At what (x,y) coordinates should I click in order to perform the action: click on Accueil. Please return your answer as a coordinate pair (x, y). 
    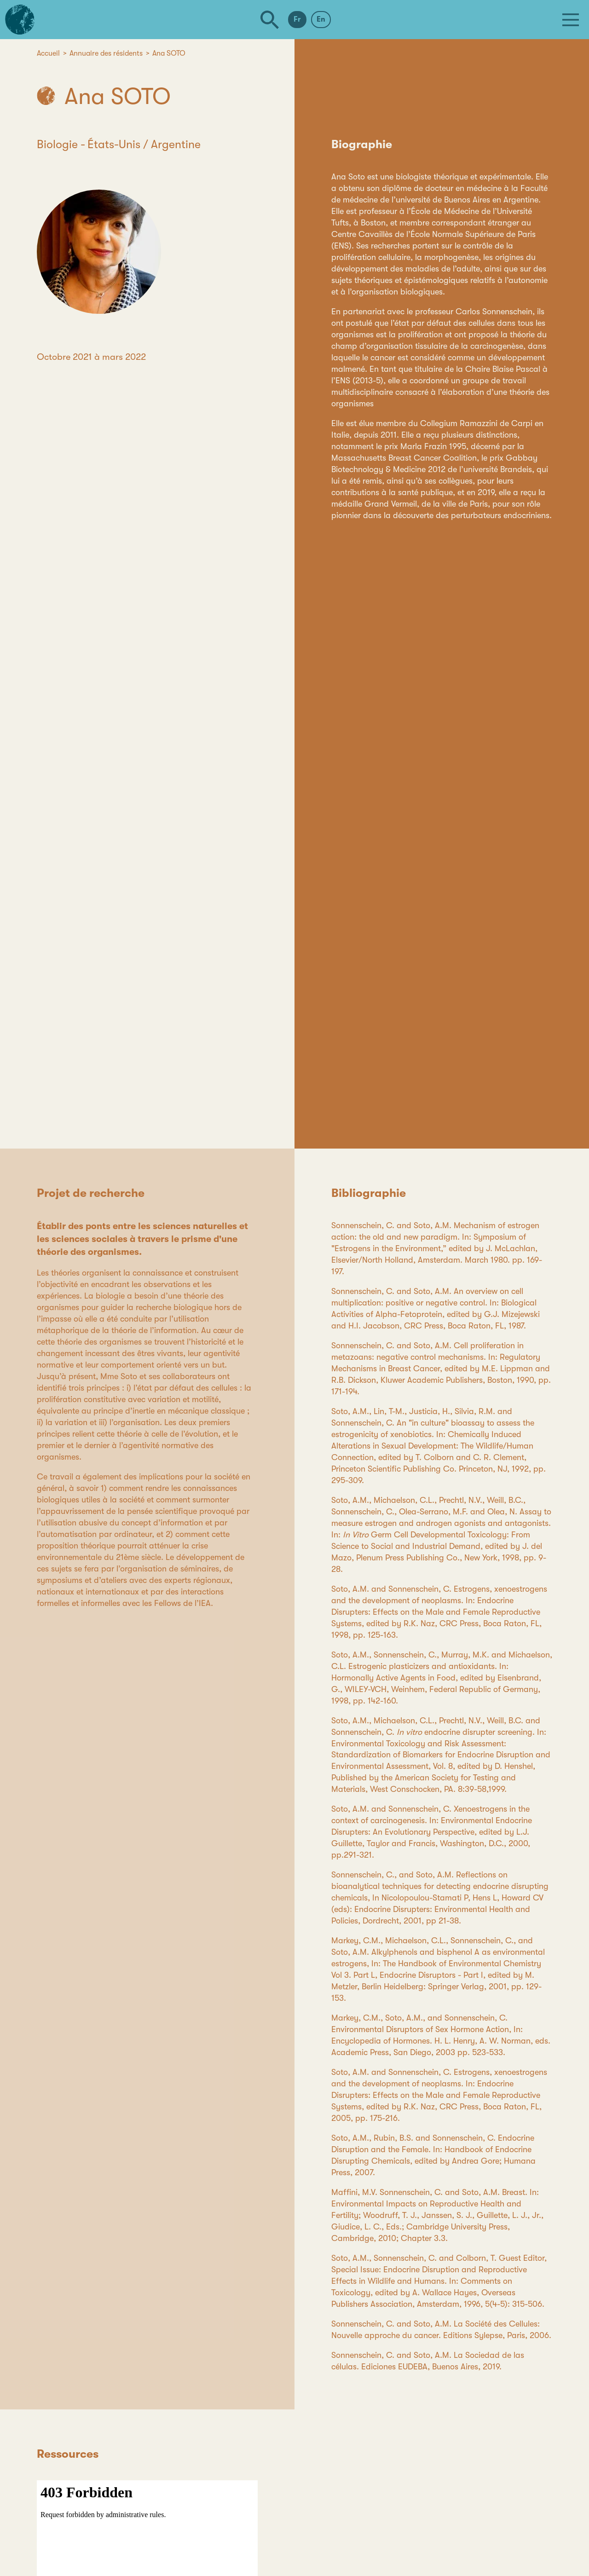
    Looking at the image, I should click on (48, 53).